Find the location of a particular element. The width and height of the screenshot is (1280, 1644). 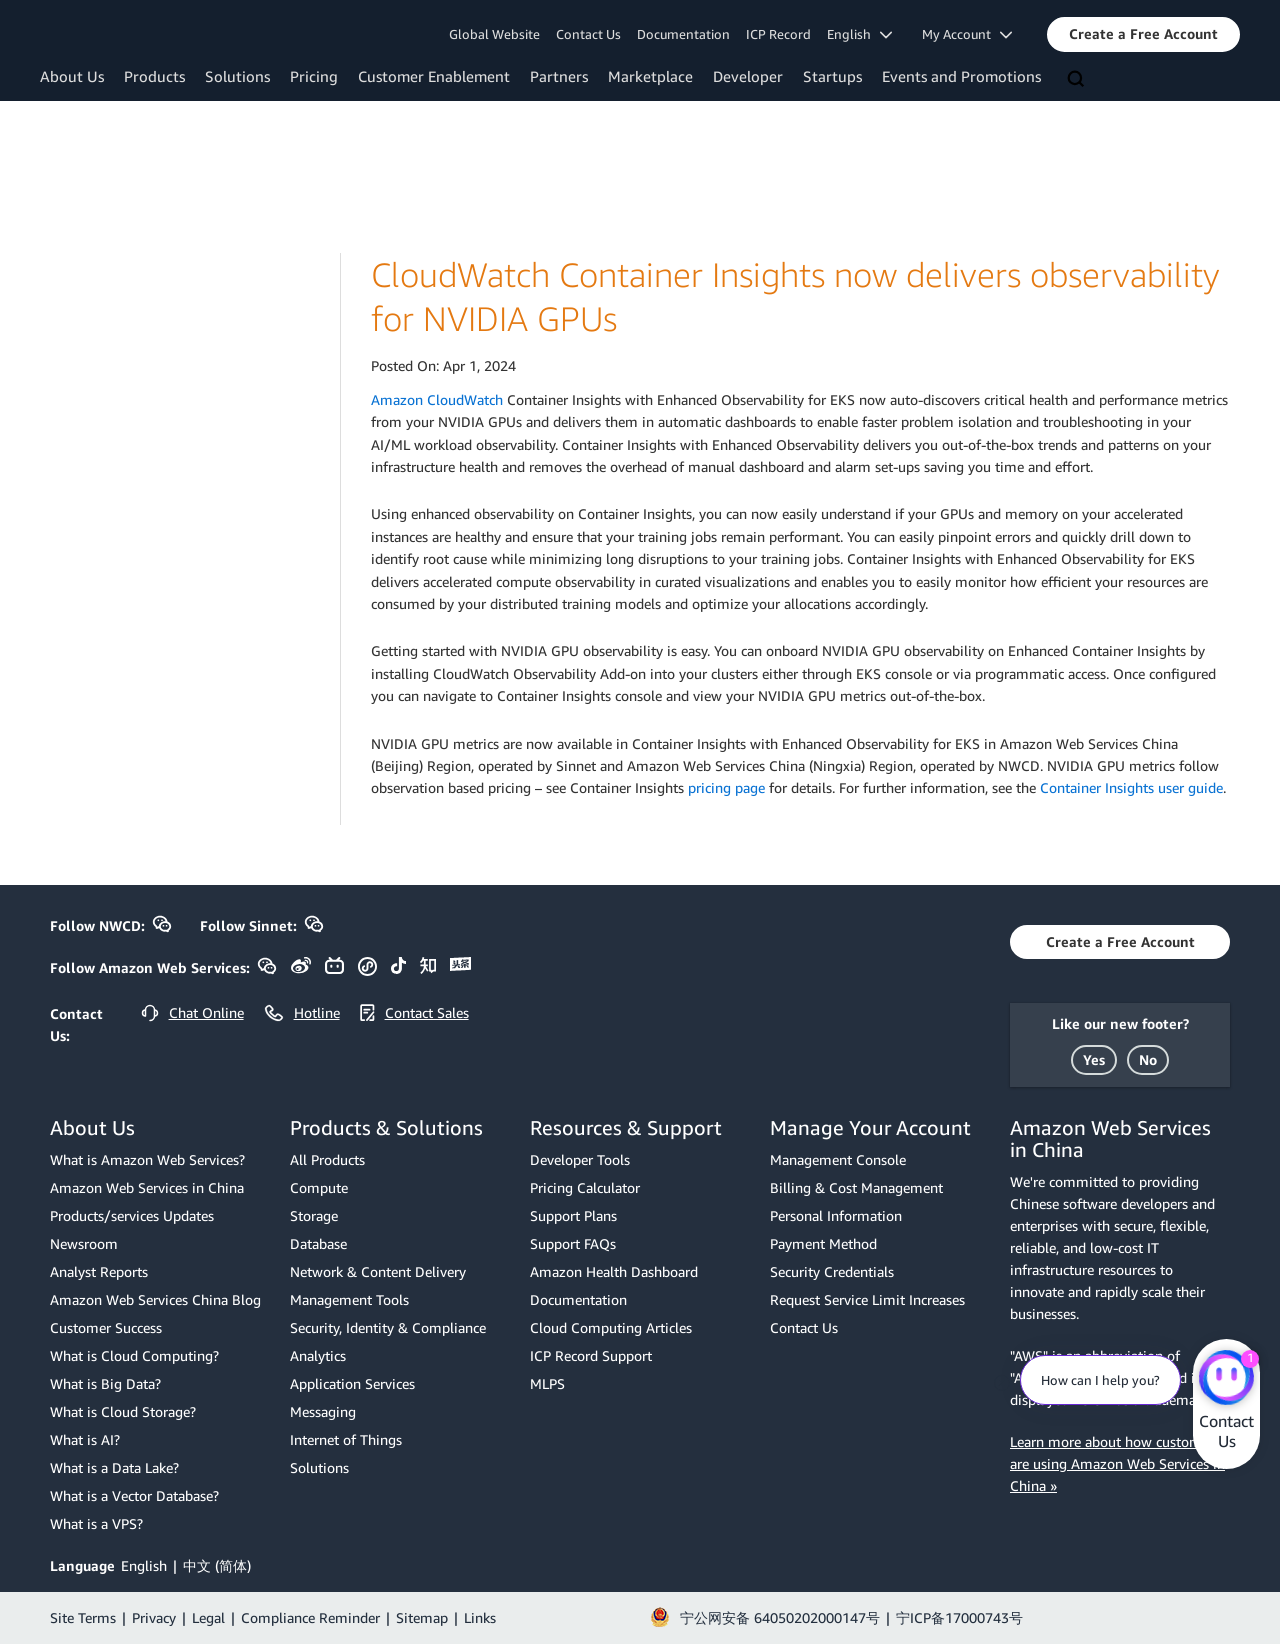

What is Cloud Computing? is located at coordinates (134, 1355).